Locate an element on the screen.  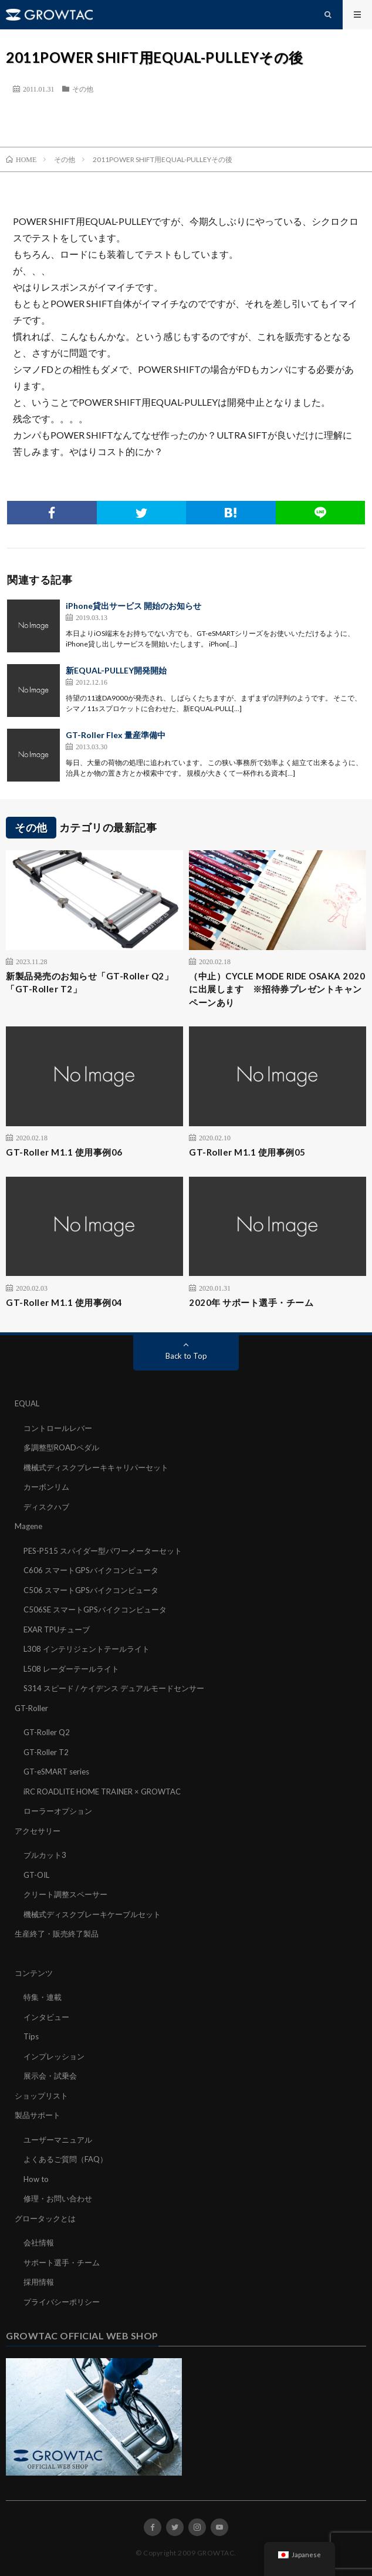
GT-Roller M1.1 使用事例05 is located at coordinates (247, 1152).